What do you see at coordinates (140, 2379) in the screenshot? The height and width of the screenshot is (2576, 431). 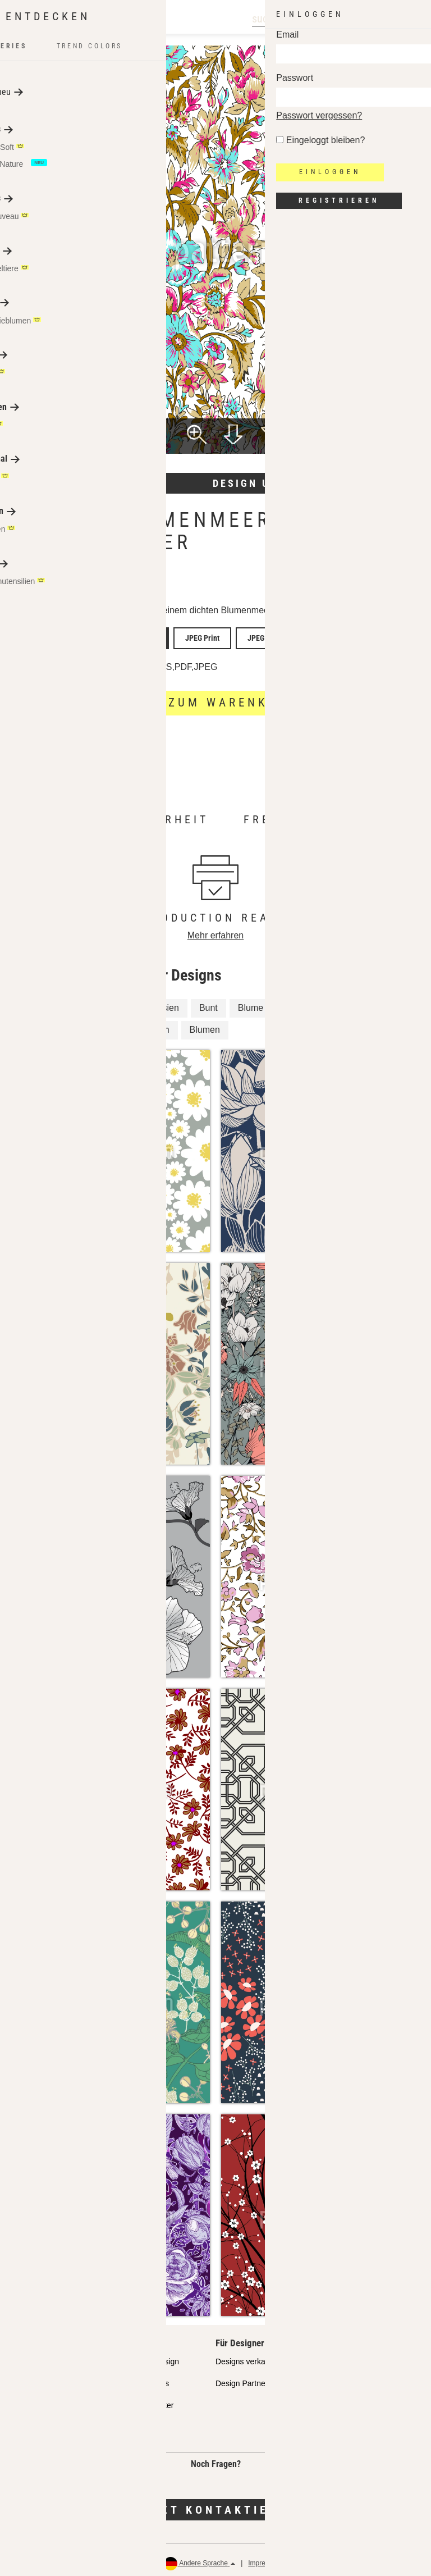 I see `Design Services` at bounding box center [140, 2379].